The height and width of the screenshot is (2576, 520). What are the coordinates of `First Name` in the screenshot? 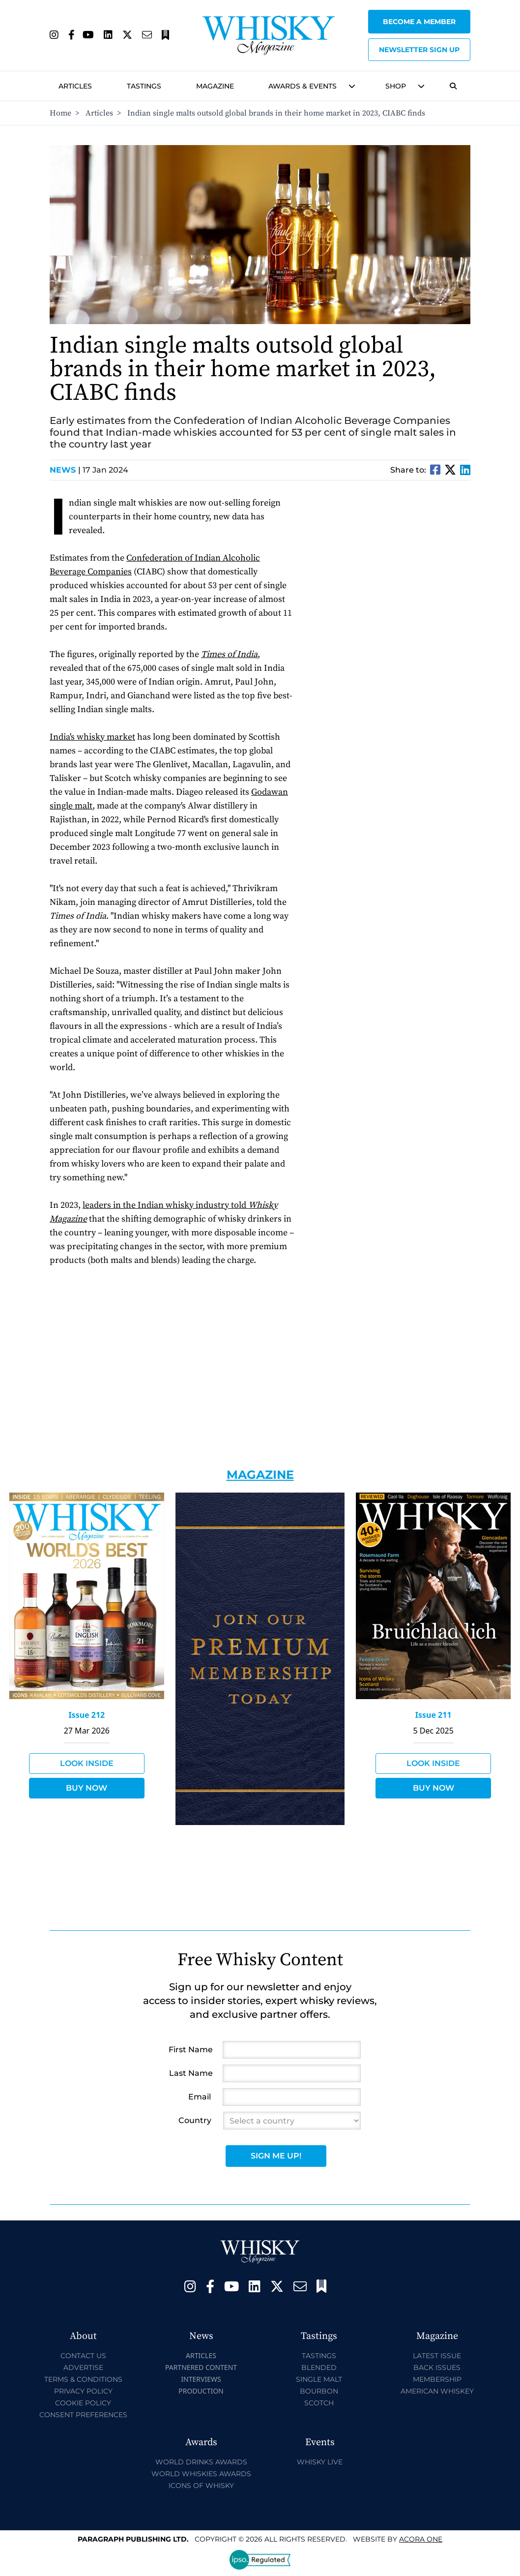 It's located at (191, 2049).